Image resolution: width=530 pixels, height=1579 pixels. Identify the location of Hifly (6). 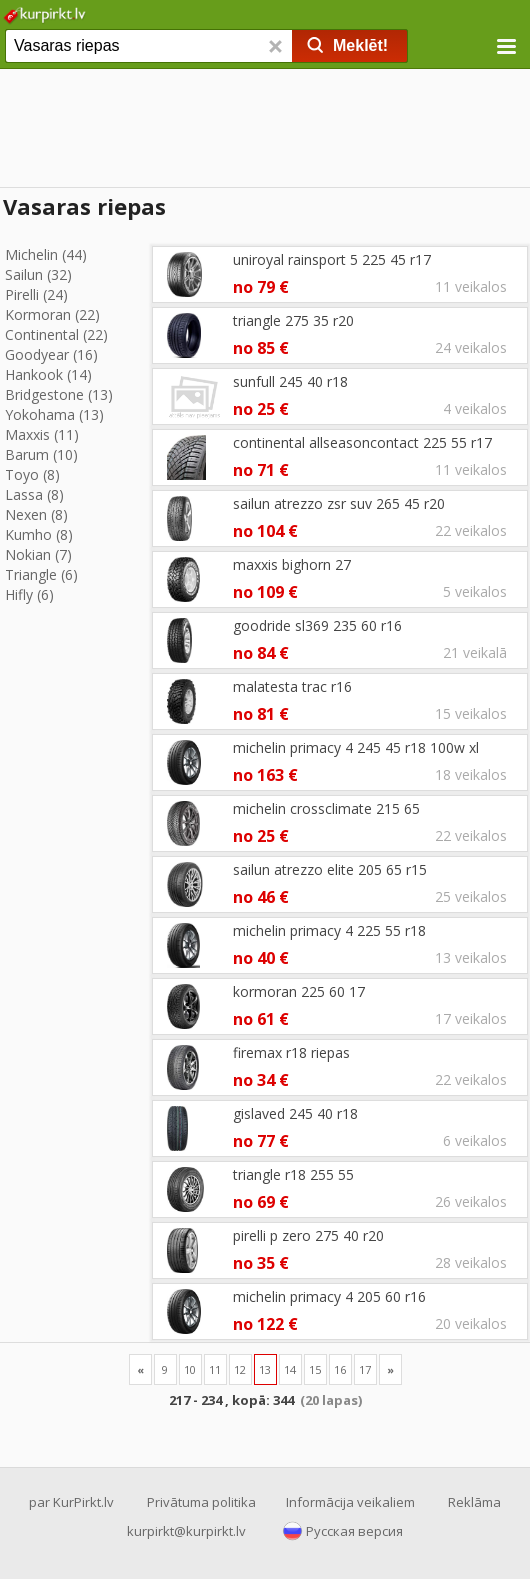
(29, 594).